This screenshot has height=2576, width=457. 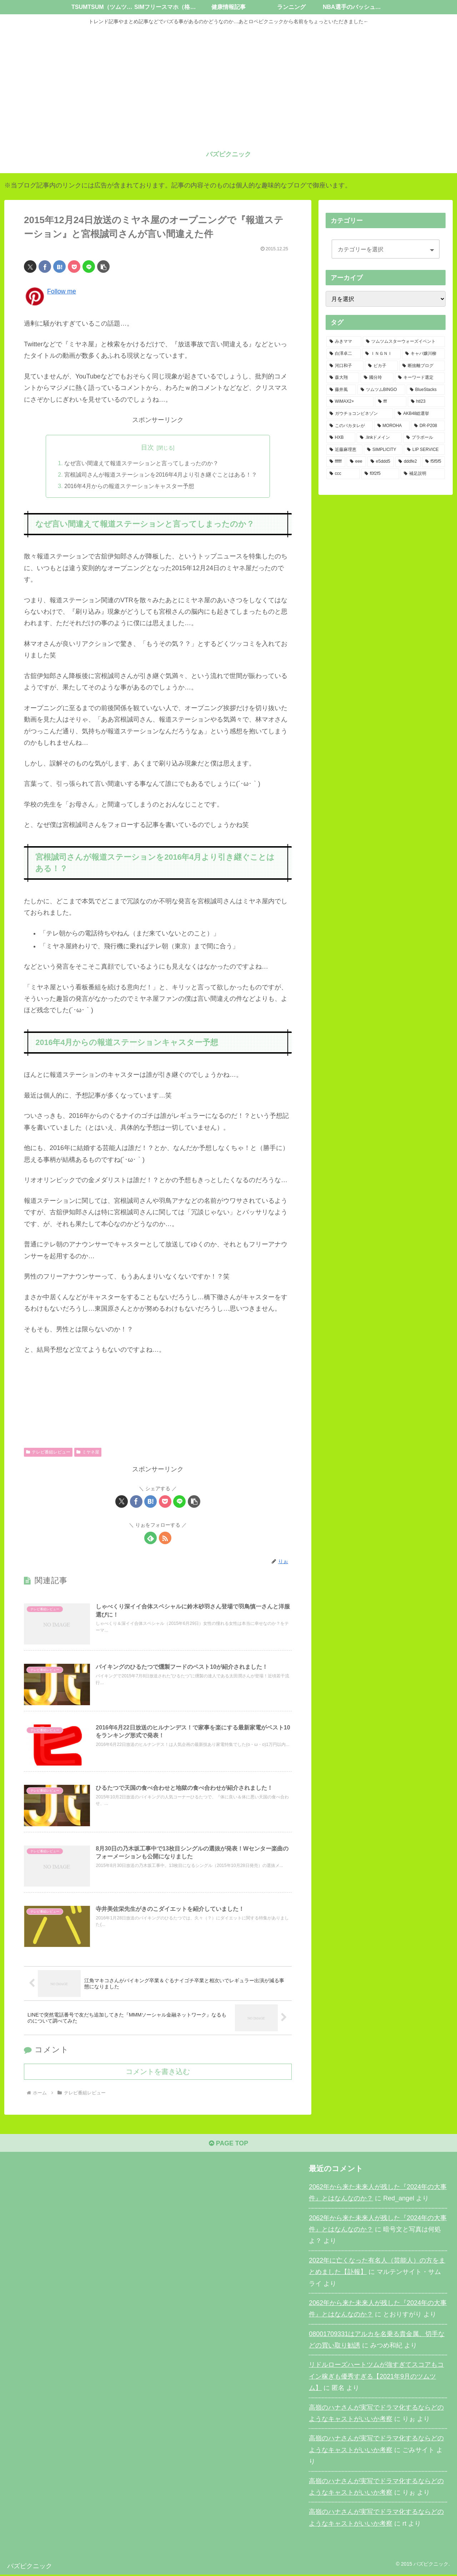 What do you see at coordinates (424, 450) in the screenshot?
I see `[LIP SERVICE (1個の項目)]` at bounding box center [424, 450].